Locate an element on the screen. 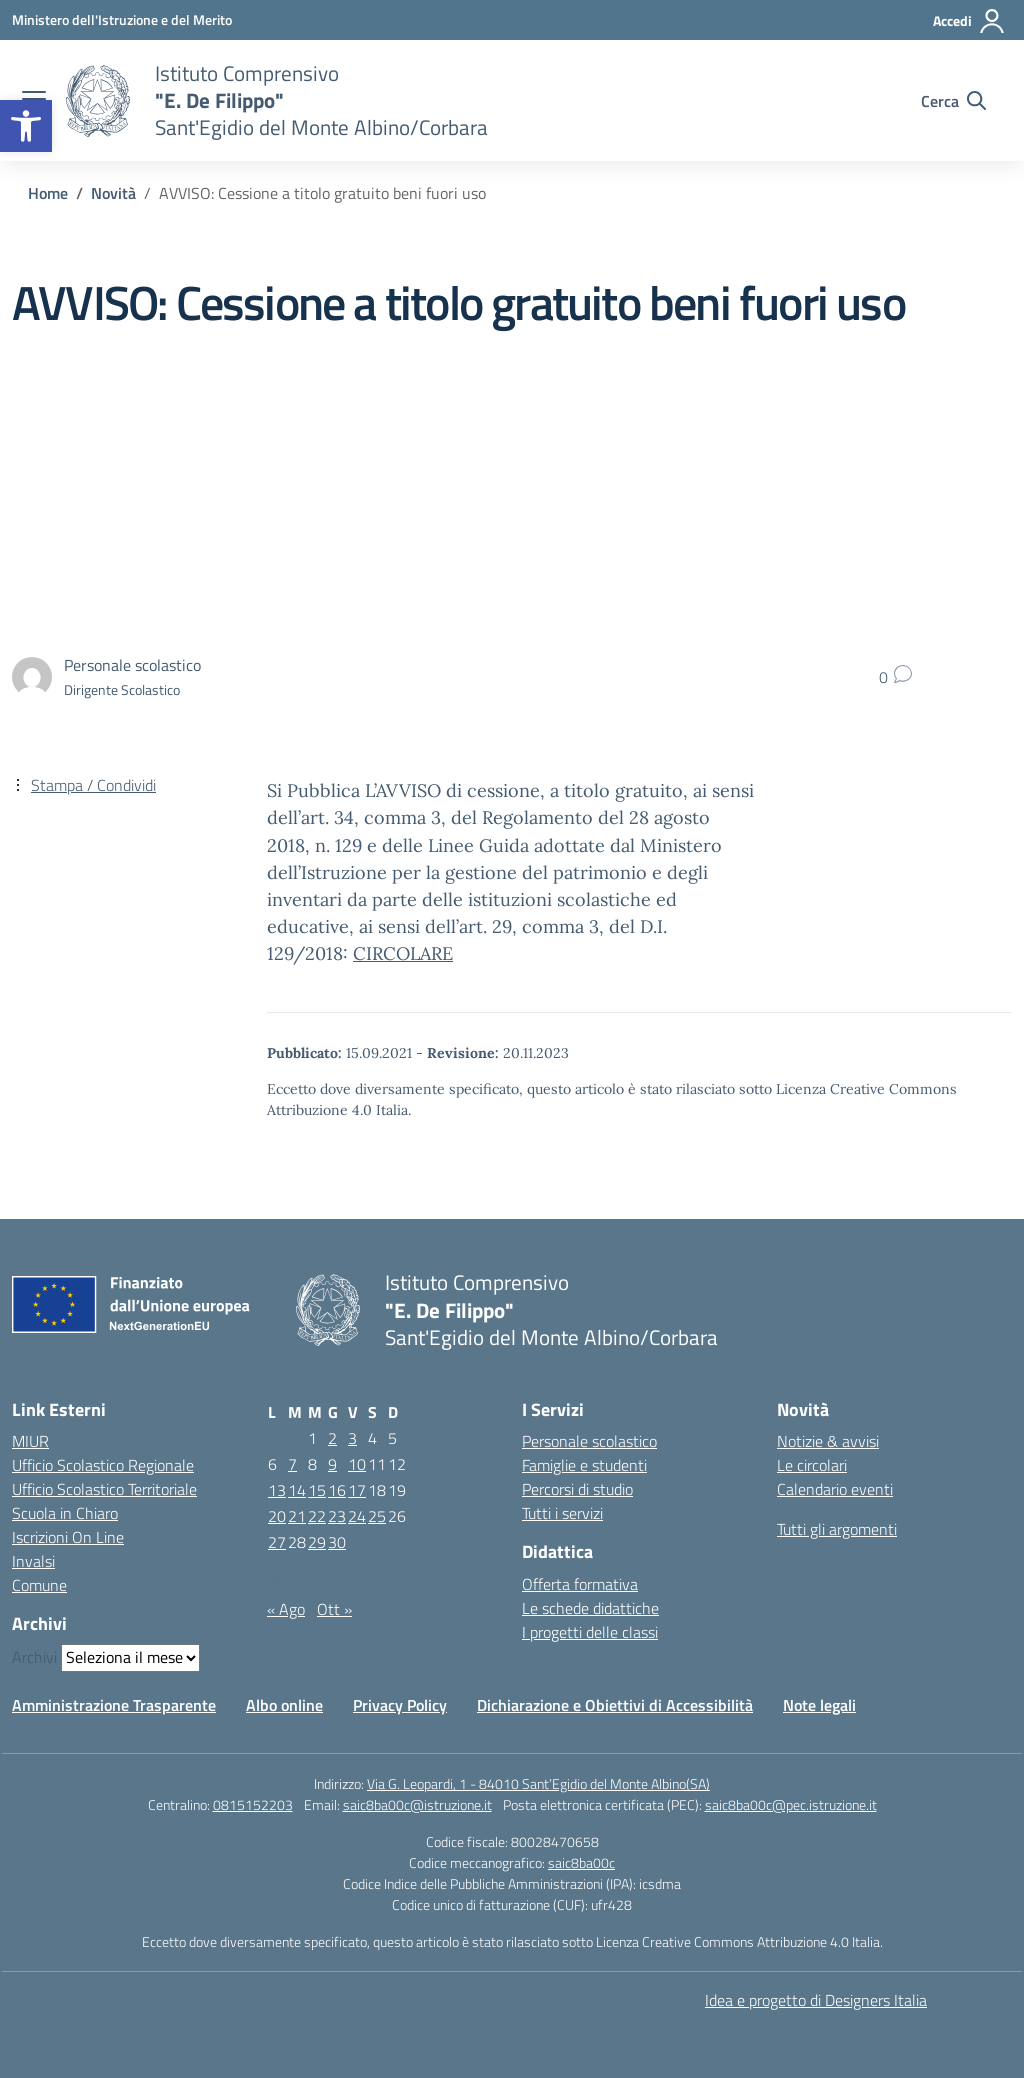 The height and width of the screenshot is (2078, 1024). saic8ba00c@pec.istruzione.it is located at coordinates (791, 1804).